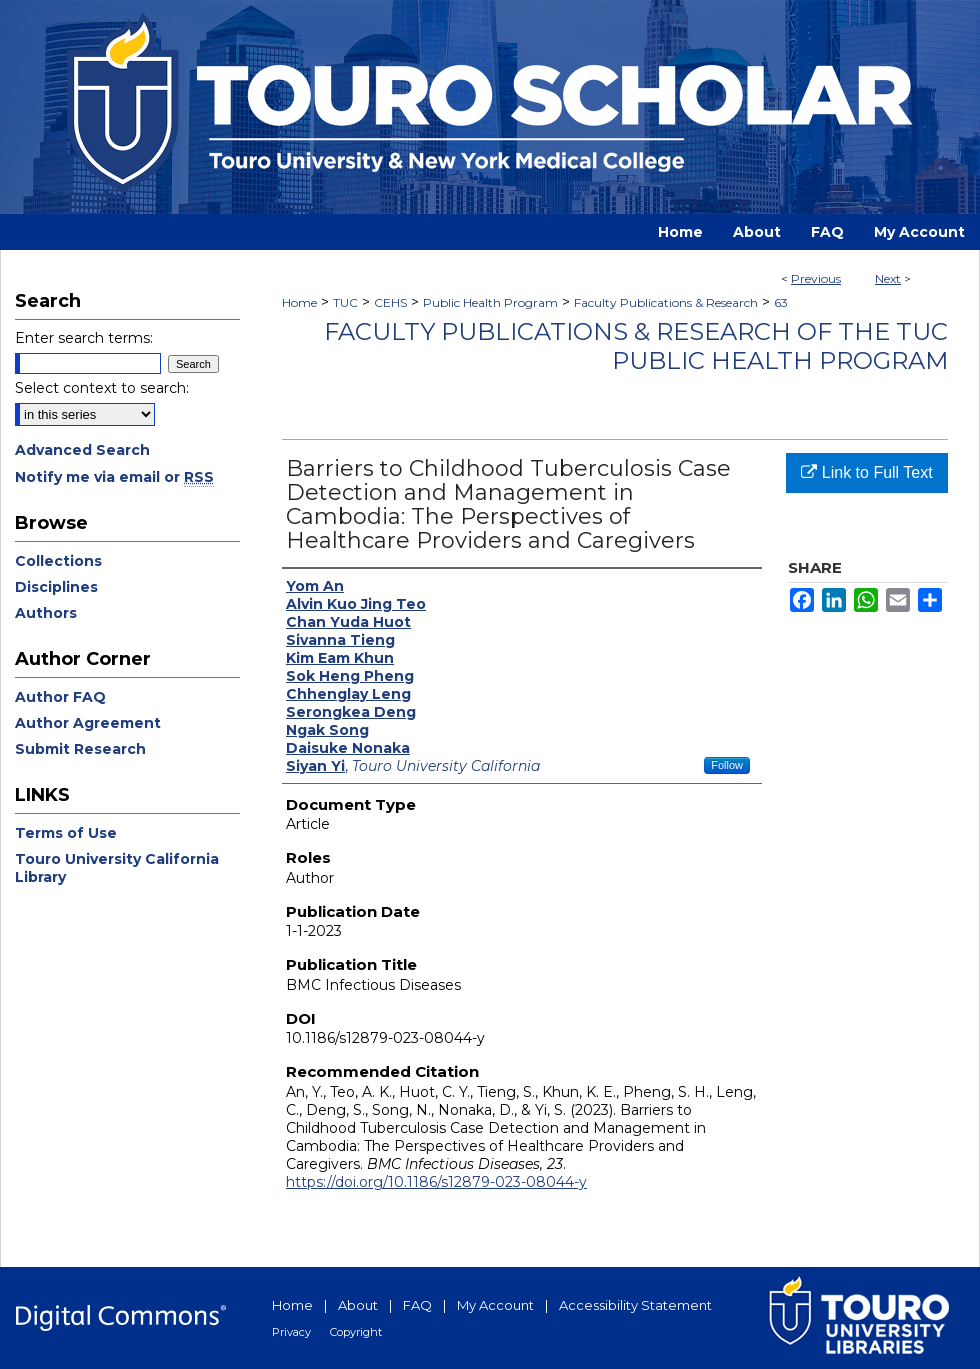 The width and height of the screenshot is (980, 1369). What do you see at coordinates (84, 338) in the screenshot?
I see `Enter search terms:` at bounding box center [84, 338].